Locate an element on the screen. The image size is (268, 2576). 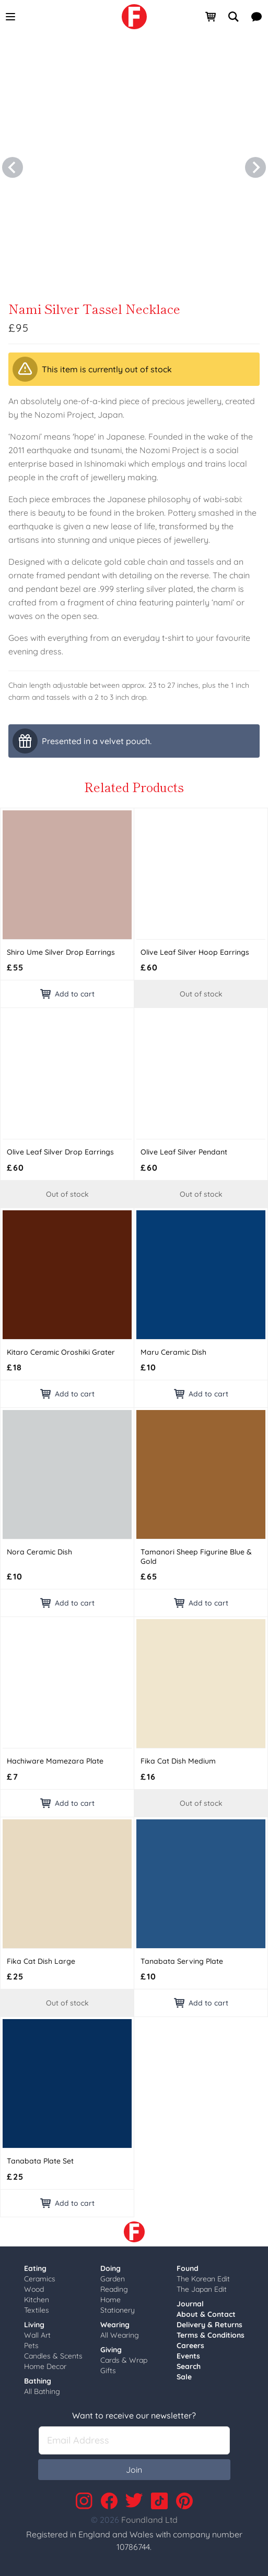
Journal is located at coordinates (190, 2303).